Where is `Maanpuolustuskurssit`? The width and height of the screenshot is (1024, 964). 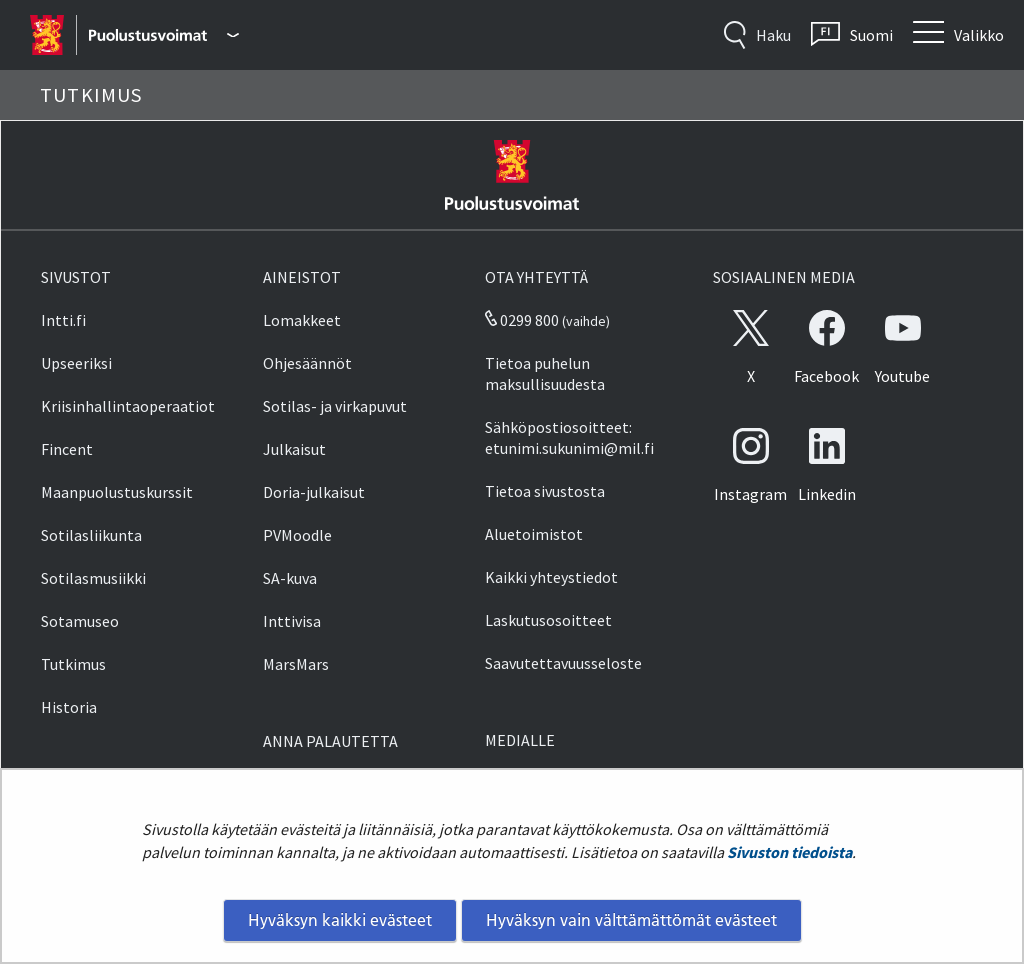
Maanpuolustuskurssit is located at coordinates (117, 492).